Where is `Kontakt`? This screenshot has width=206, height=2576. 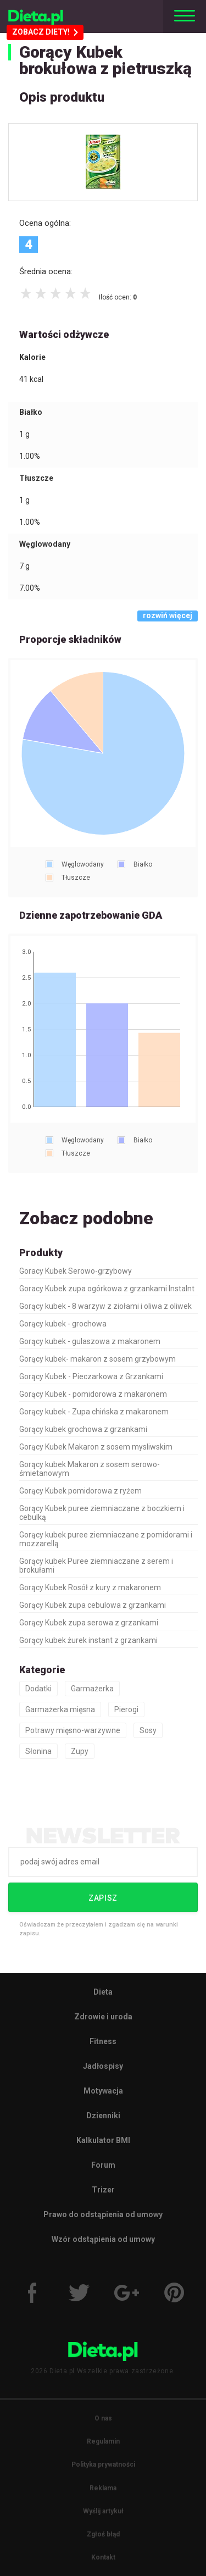
Kontakt is located at coordinates (103, 2557).